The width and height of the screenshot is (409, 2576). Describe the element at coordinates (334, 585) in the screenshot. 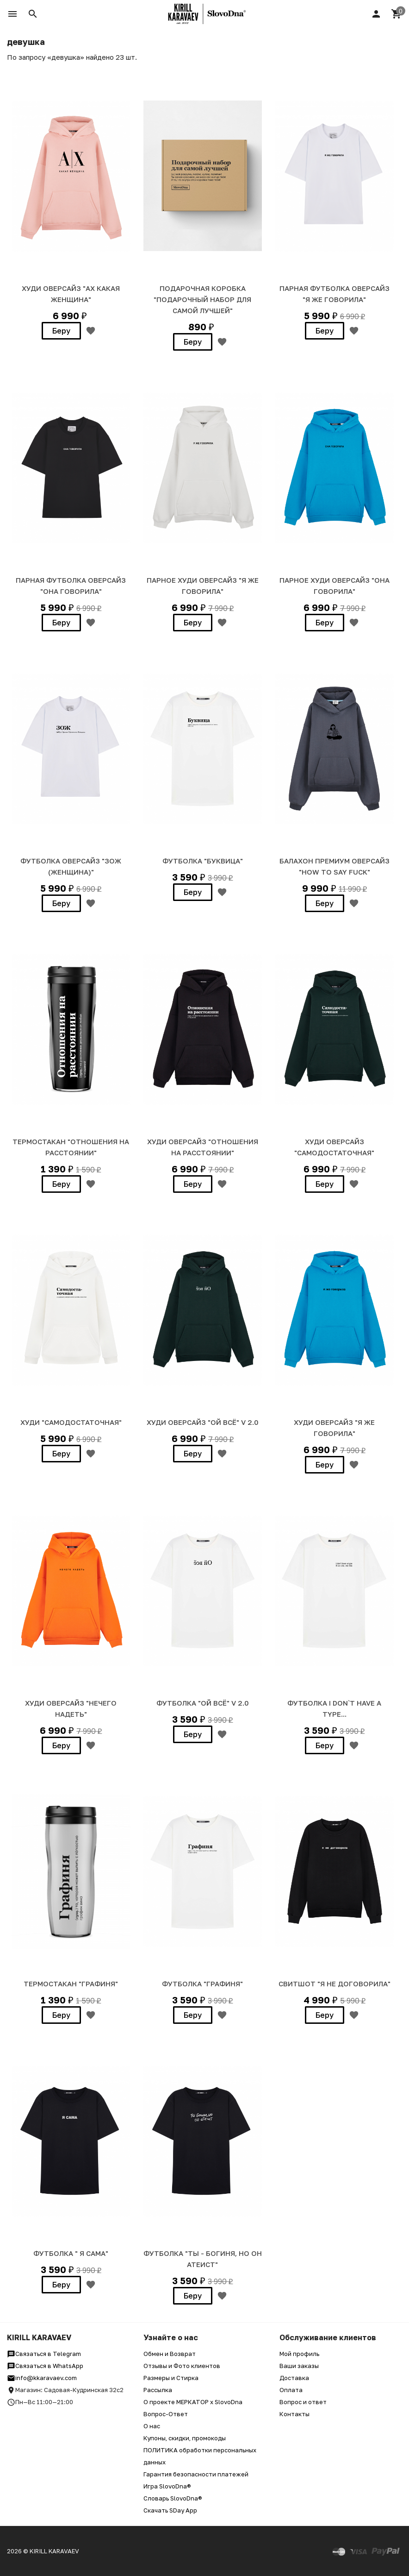

I see `ПАРНОЕ ХУДИ ОВЕРСАЙЗ "ОНА ГОВОРИЛА"` at that location.